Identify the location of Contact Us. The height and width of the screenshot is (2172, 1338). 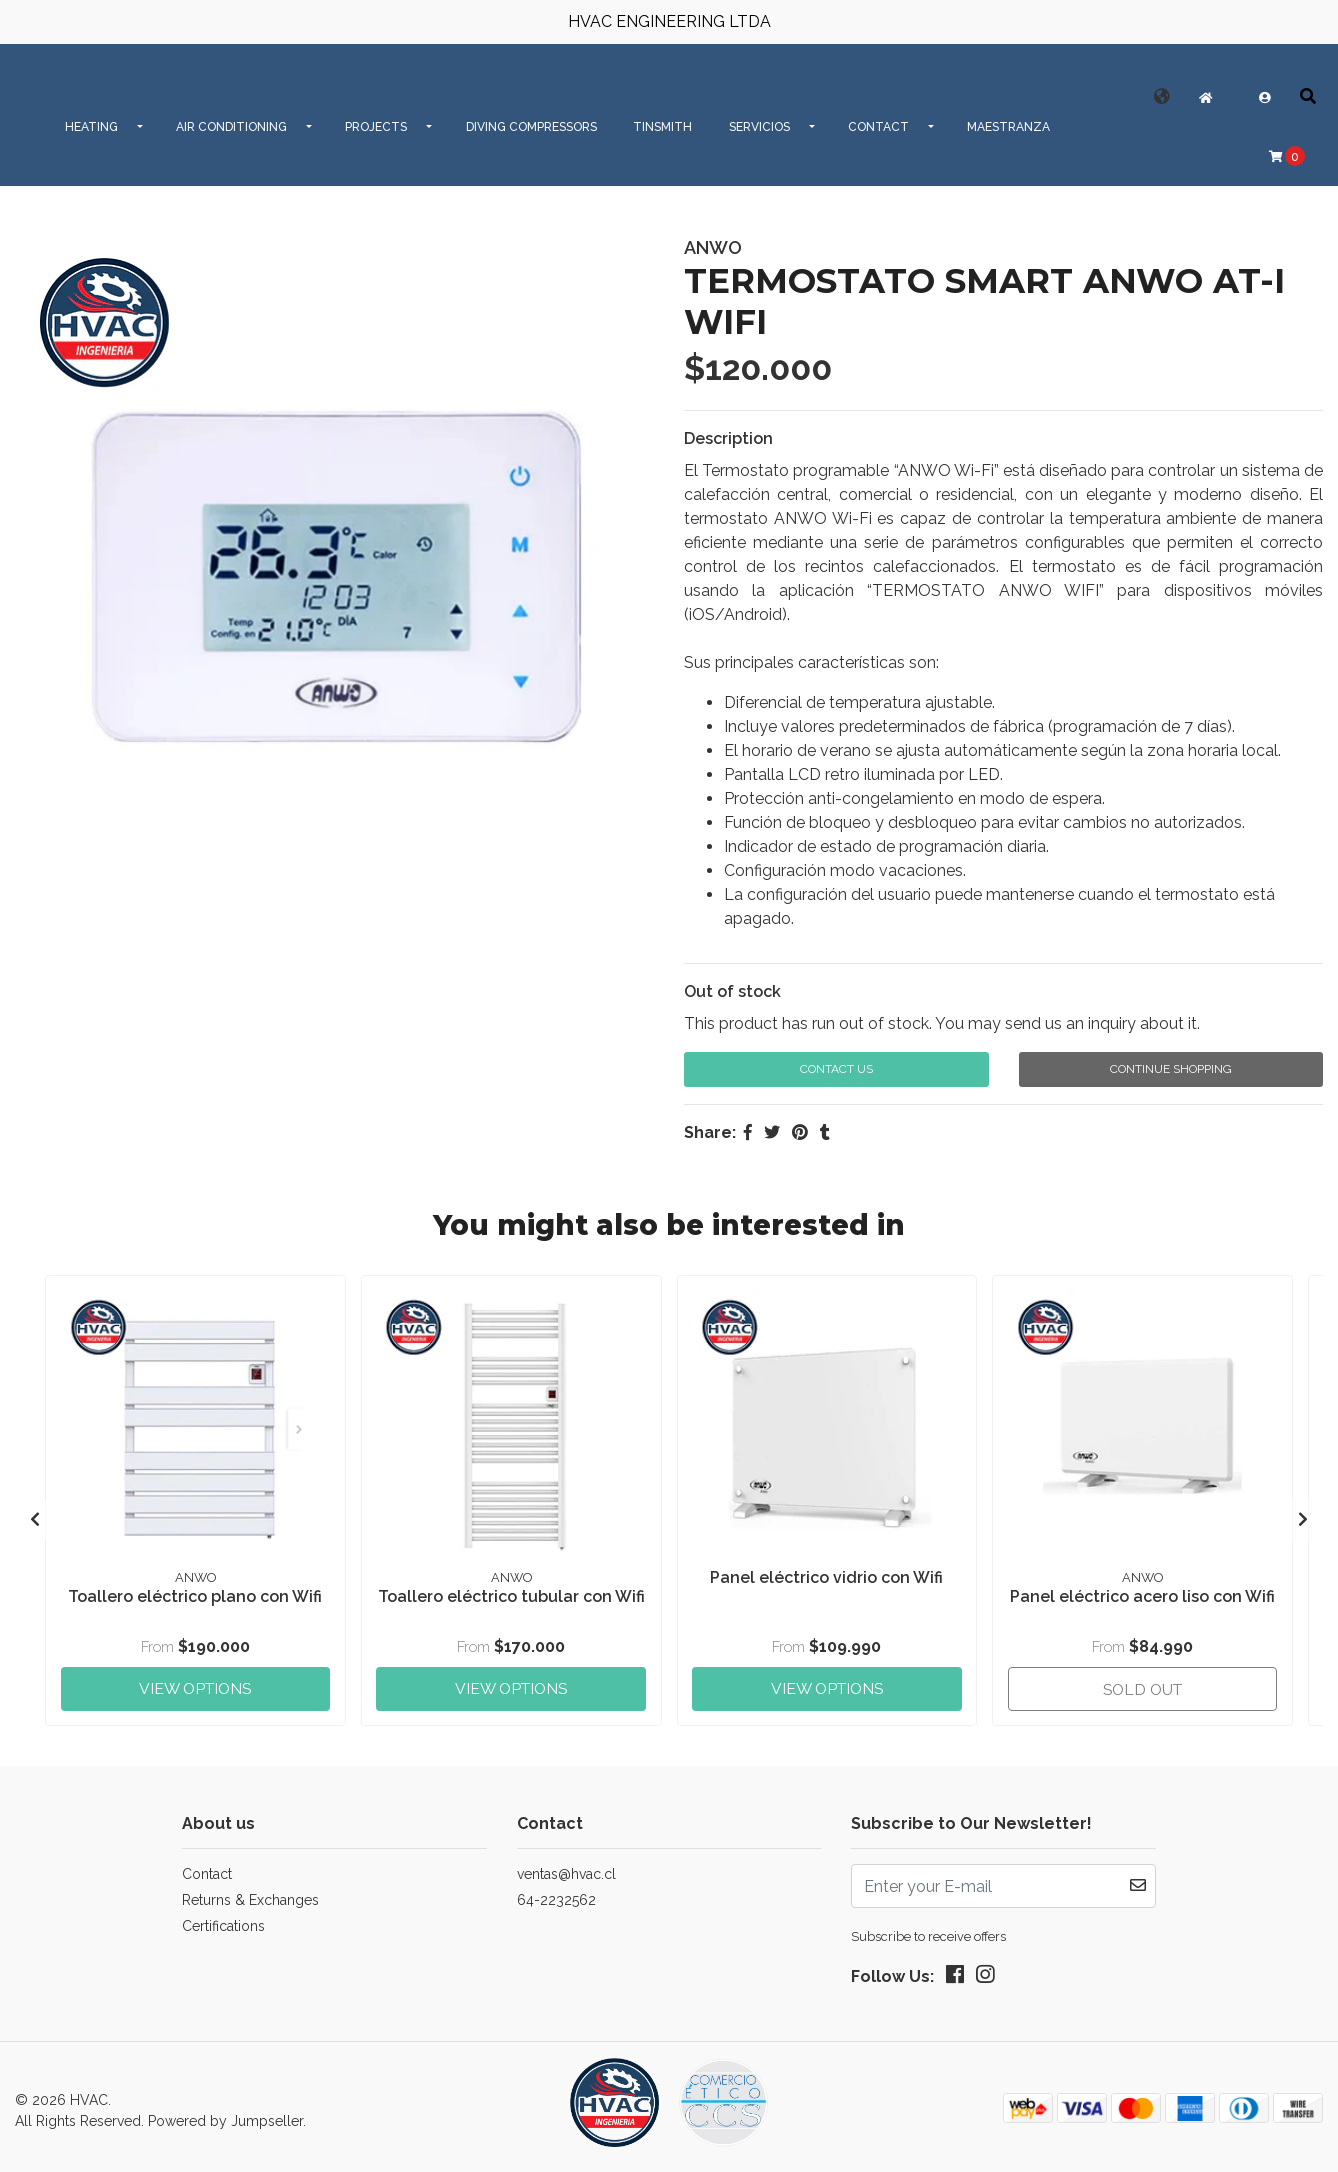
(836, 1069).